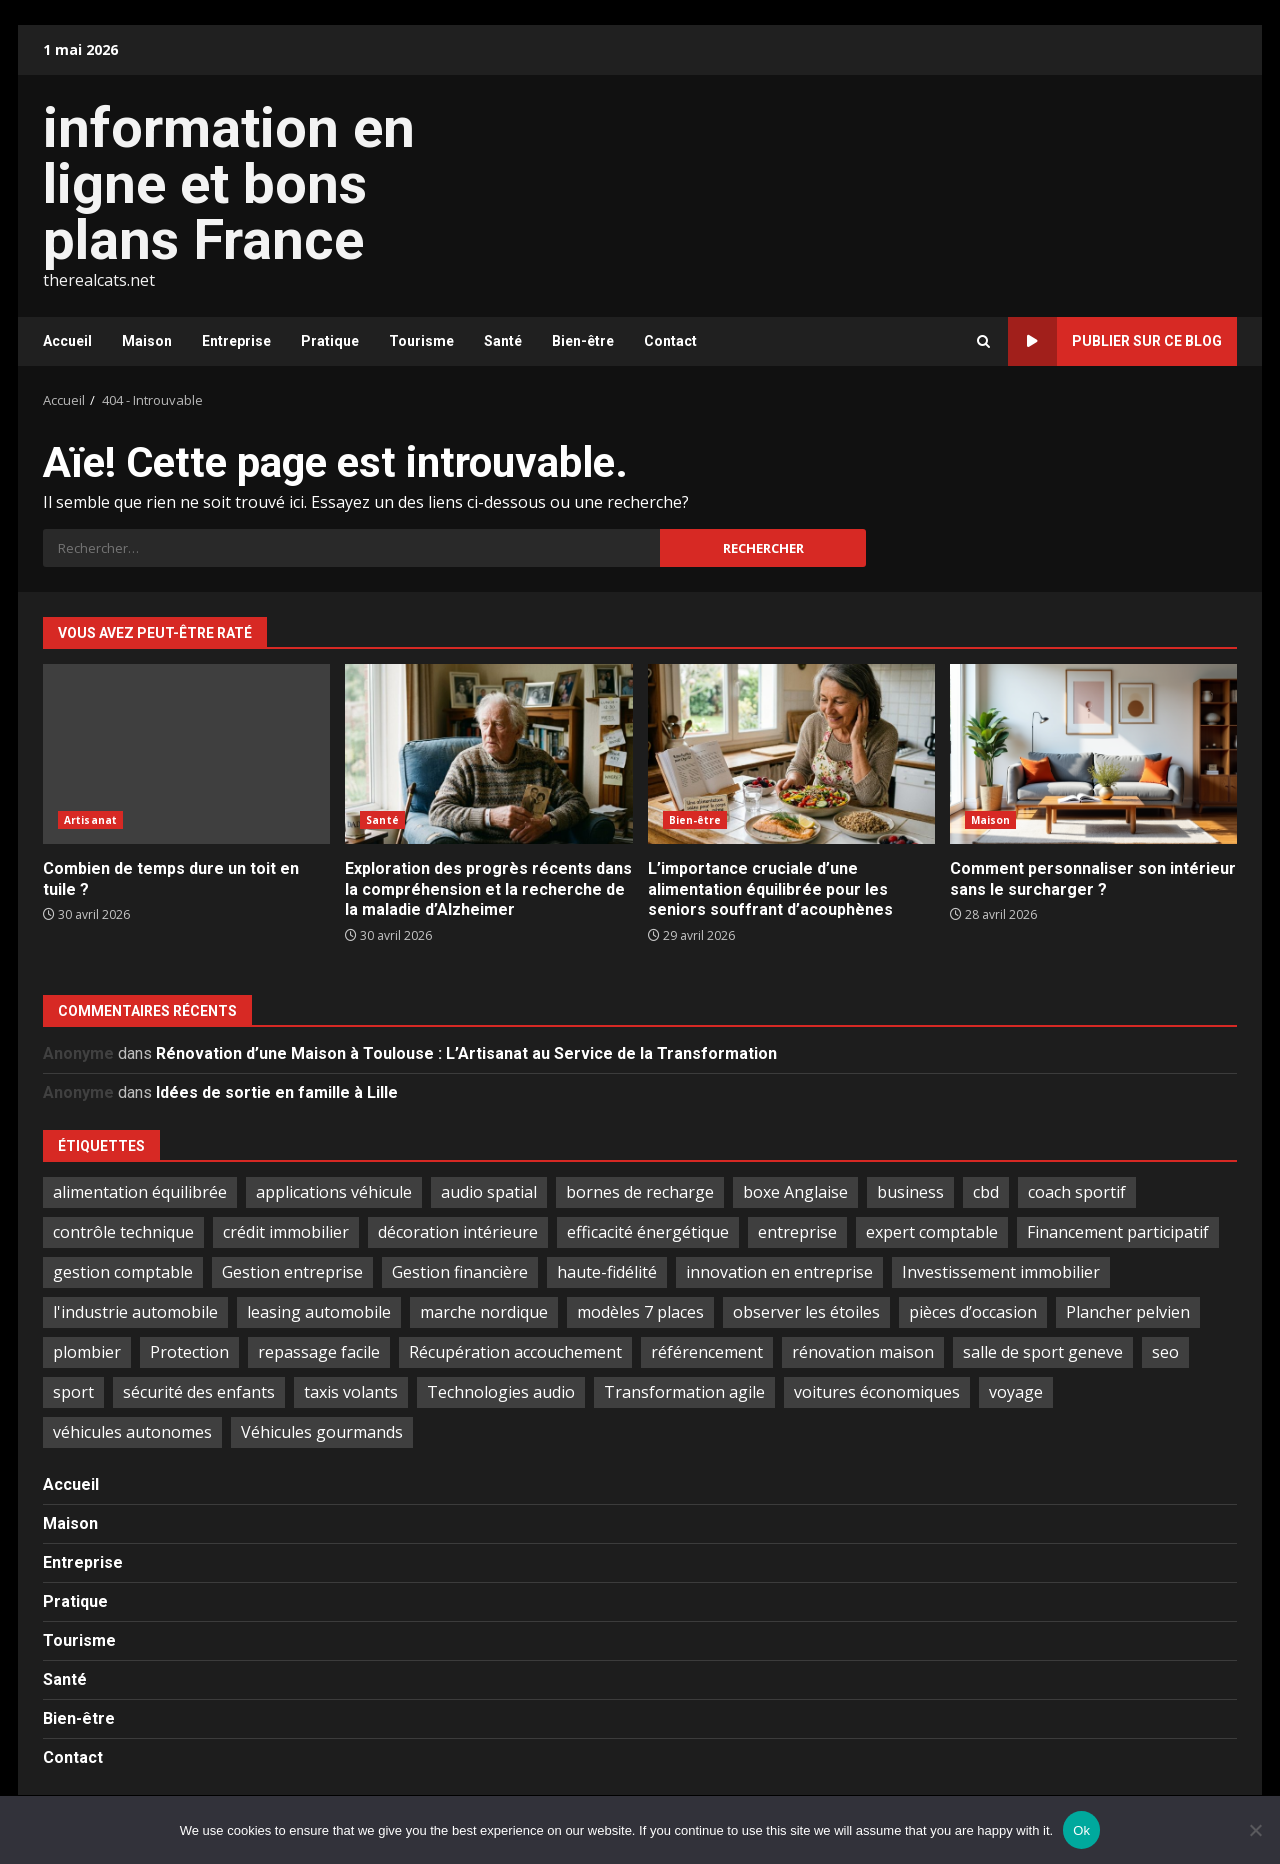 This screenshot has width=1280, height=1864. What do you see at coordinates (515, 1352) in the screenshot?
I see `Récupération accouchement [Récupération accouchement (1 élément)]` at bounding box center [515, 1352].